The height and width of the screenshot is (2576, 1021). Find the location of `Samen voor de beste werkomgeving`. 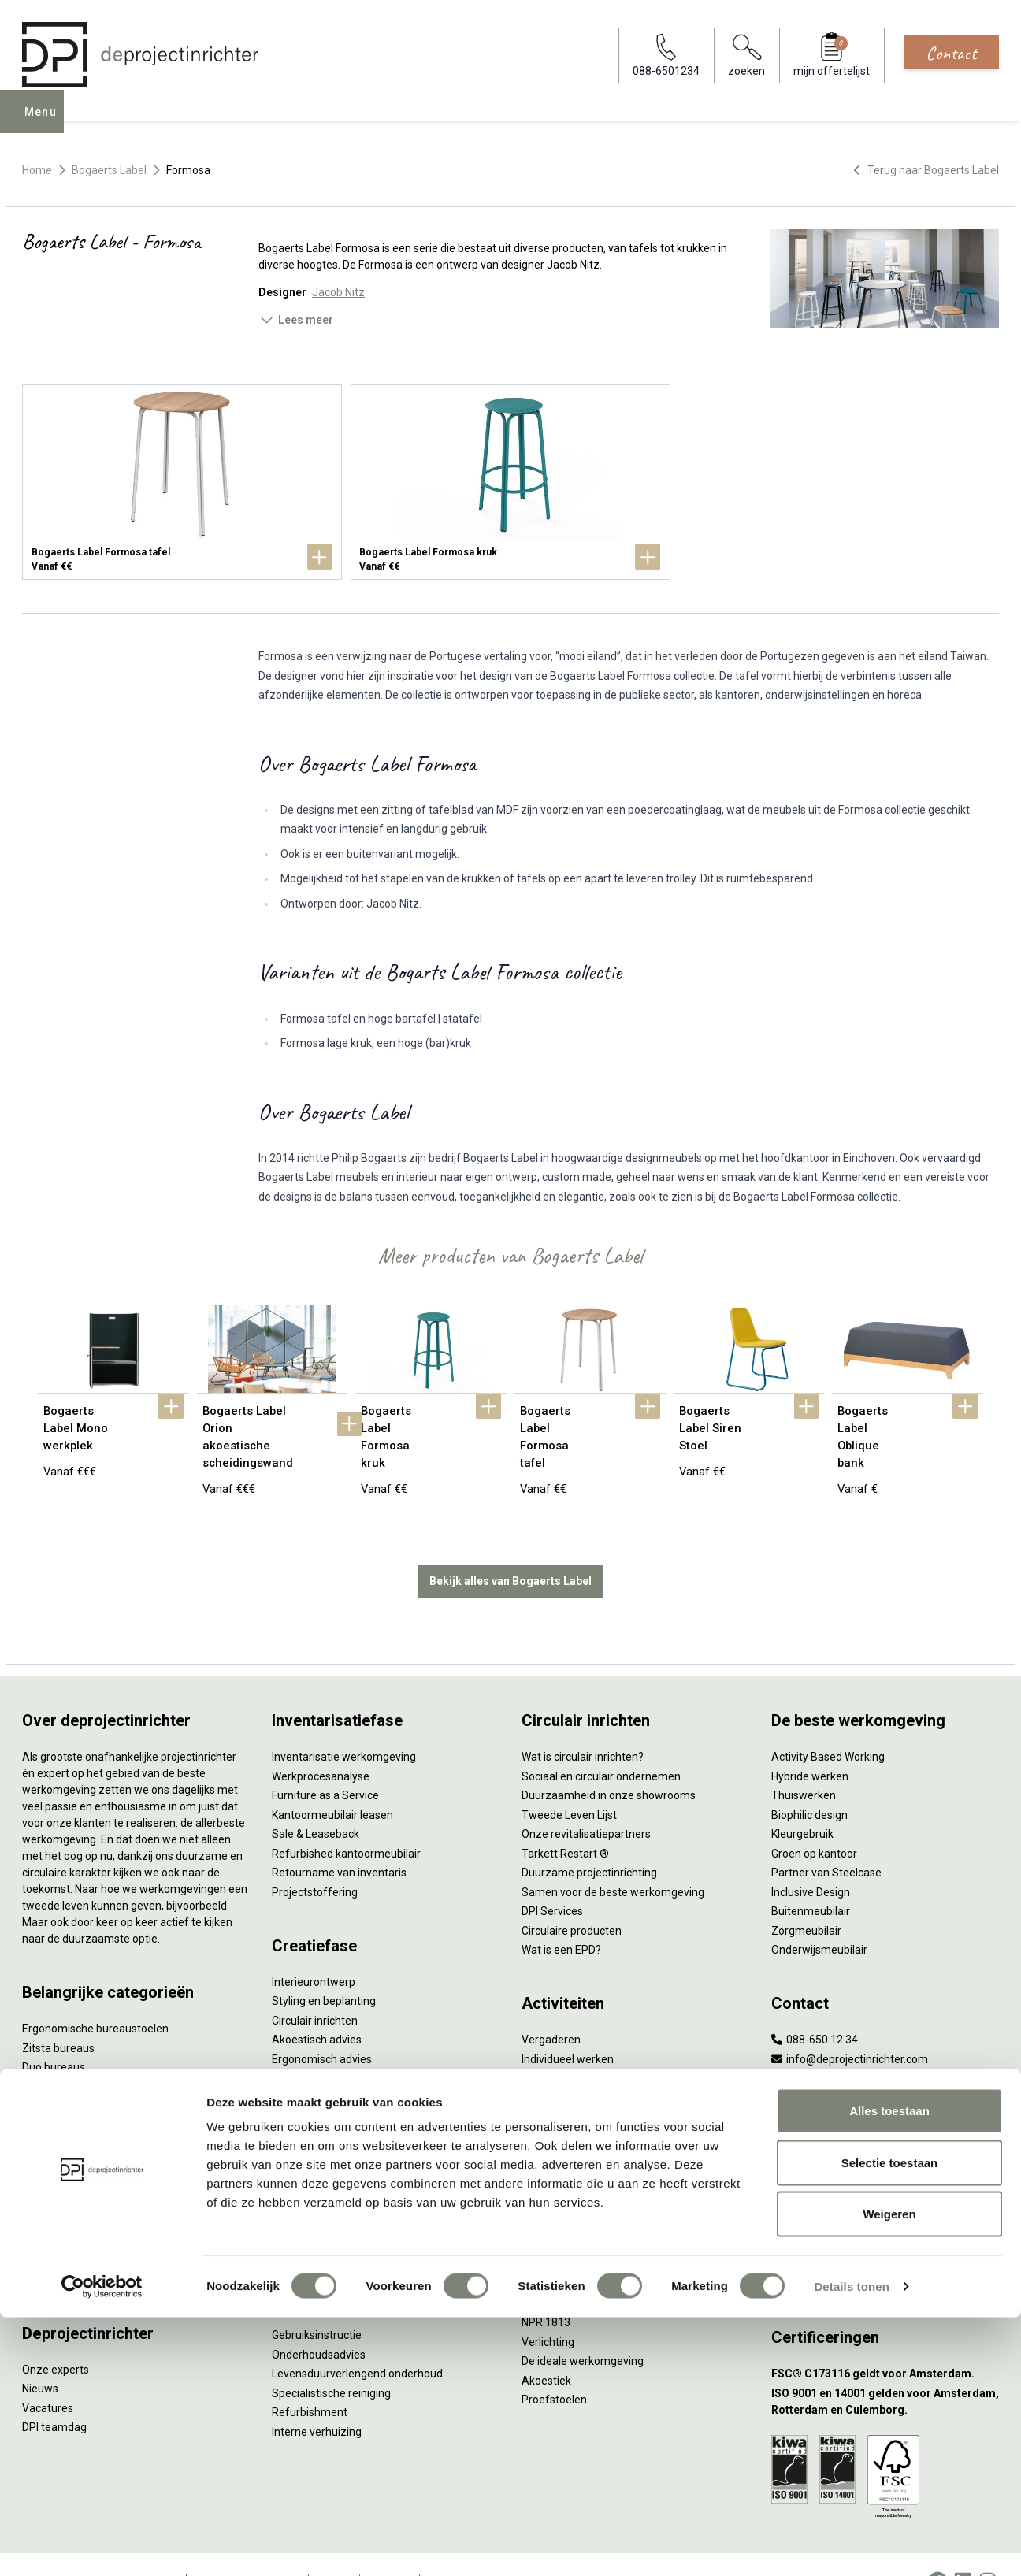

Samen voor de beste werkomgeving is located at coordinates (613, 1858).